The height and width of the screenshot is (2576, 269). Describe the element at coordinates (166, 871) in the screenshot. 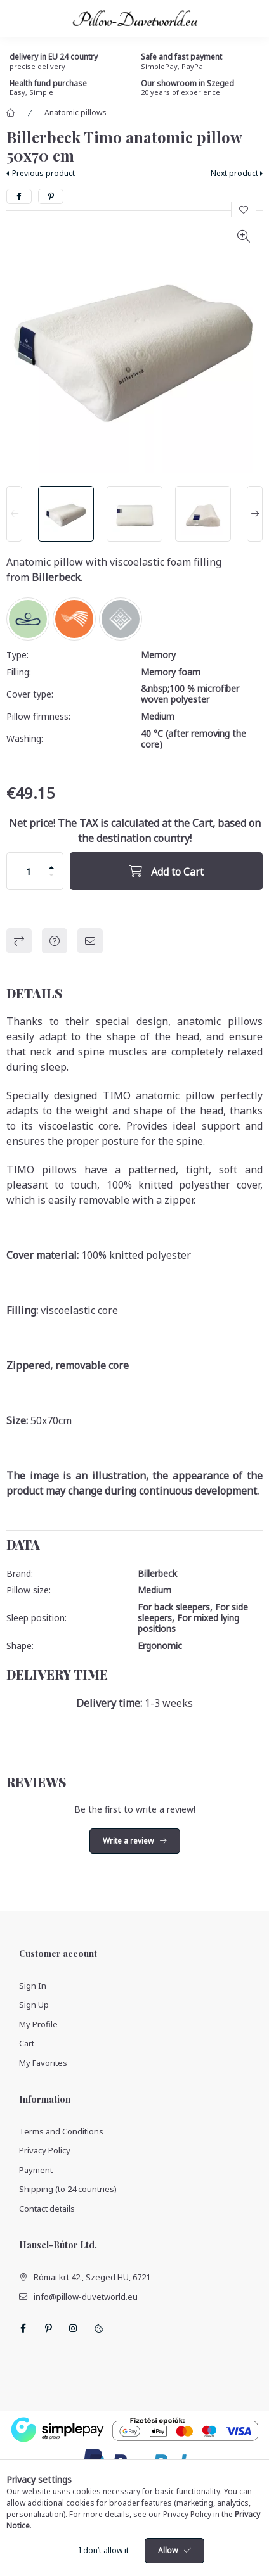

I see `[Add to Cart]` at that location.